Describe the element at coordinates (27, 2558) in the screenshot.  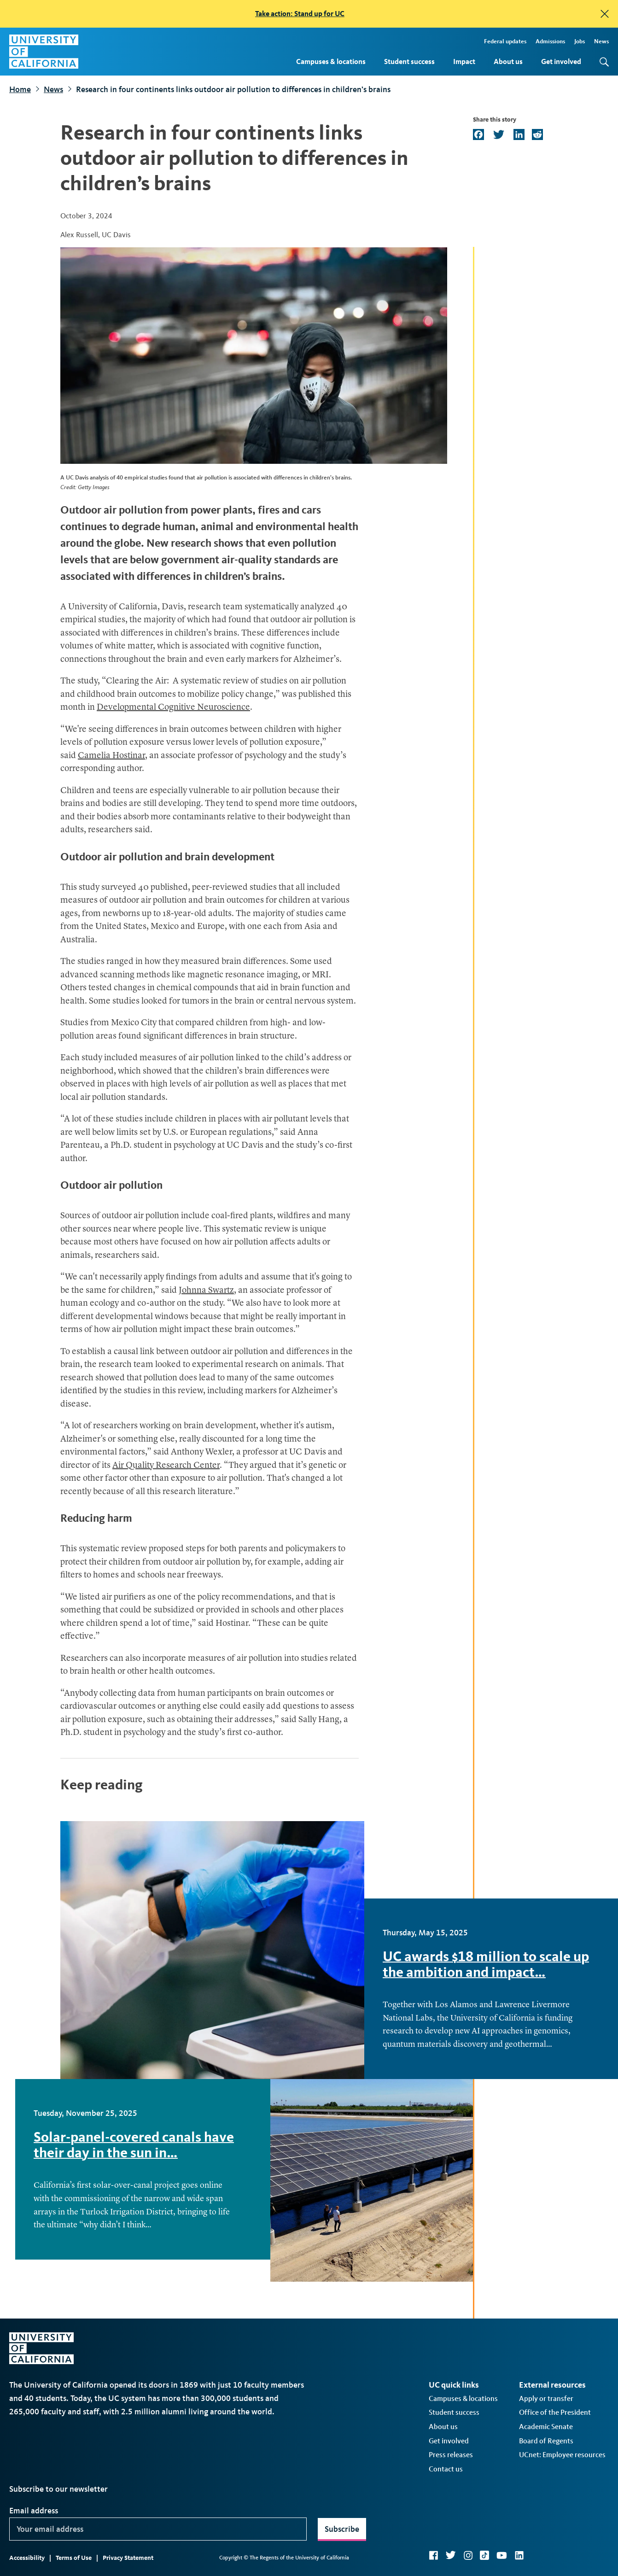
I see `Accessibility` at that location.